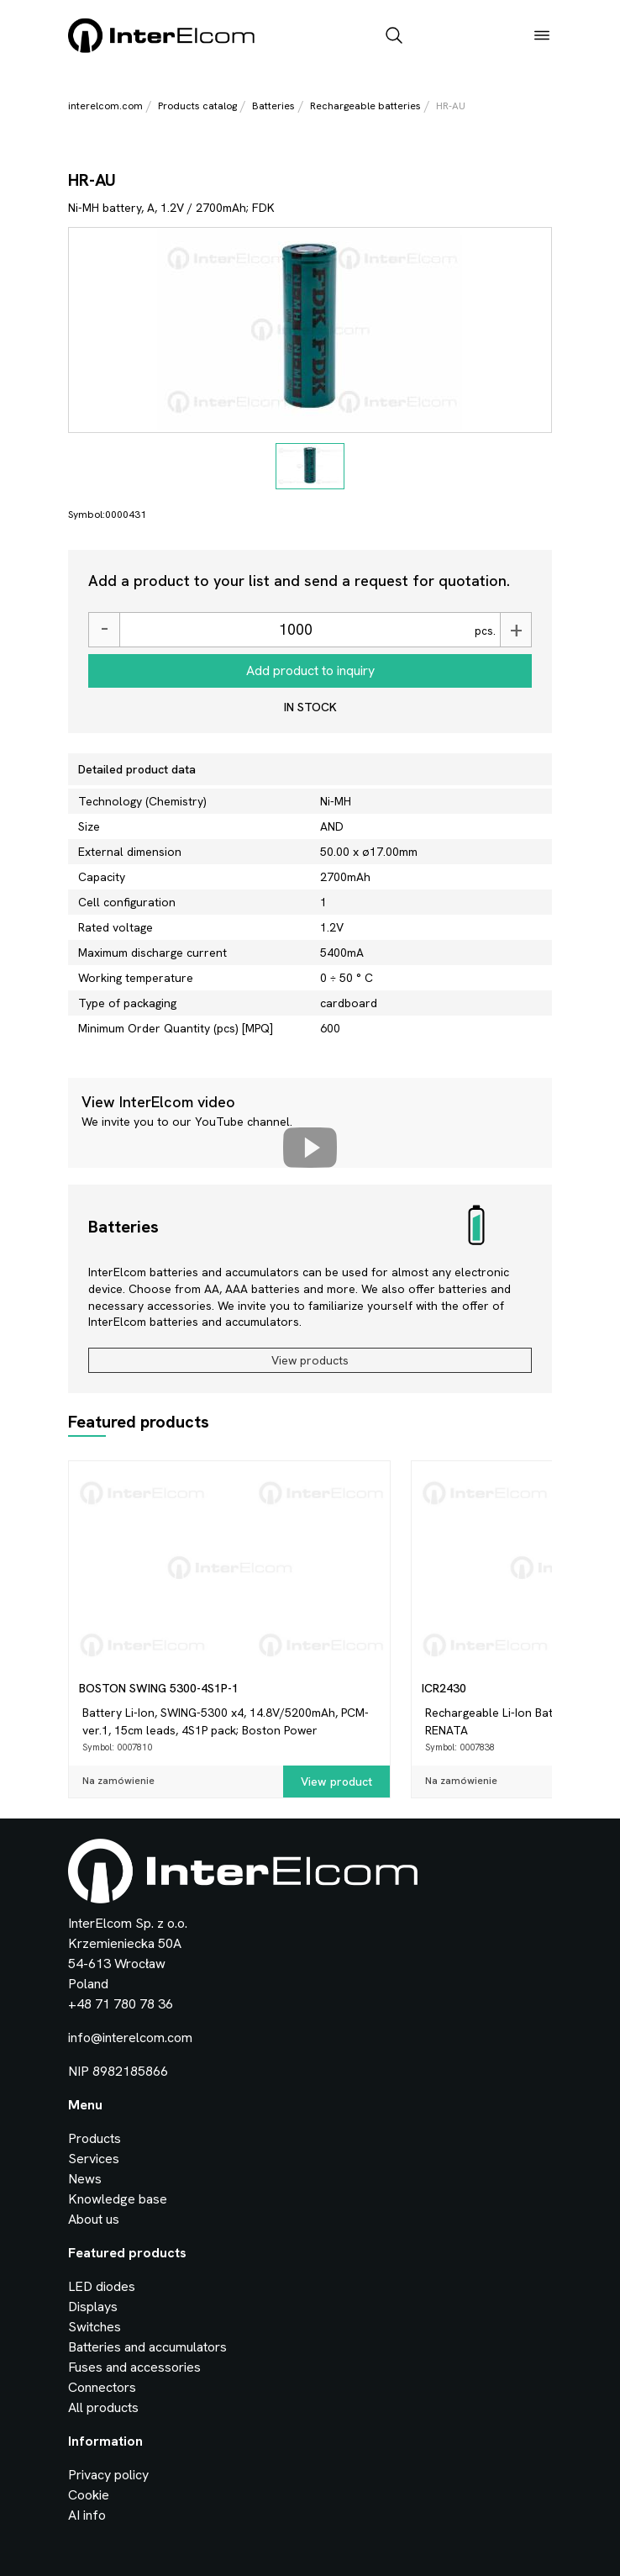  What do you see at coordinates (85, 2179) in the screenshot?
I see `News` at bounding box center [85, 2179].